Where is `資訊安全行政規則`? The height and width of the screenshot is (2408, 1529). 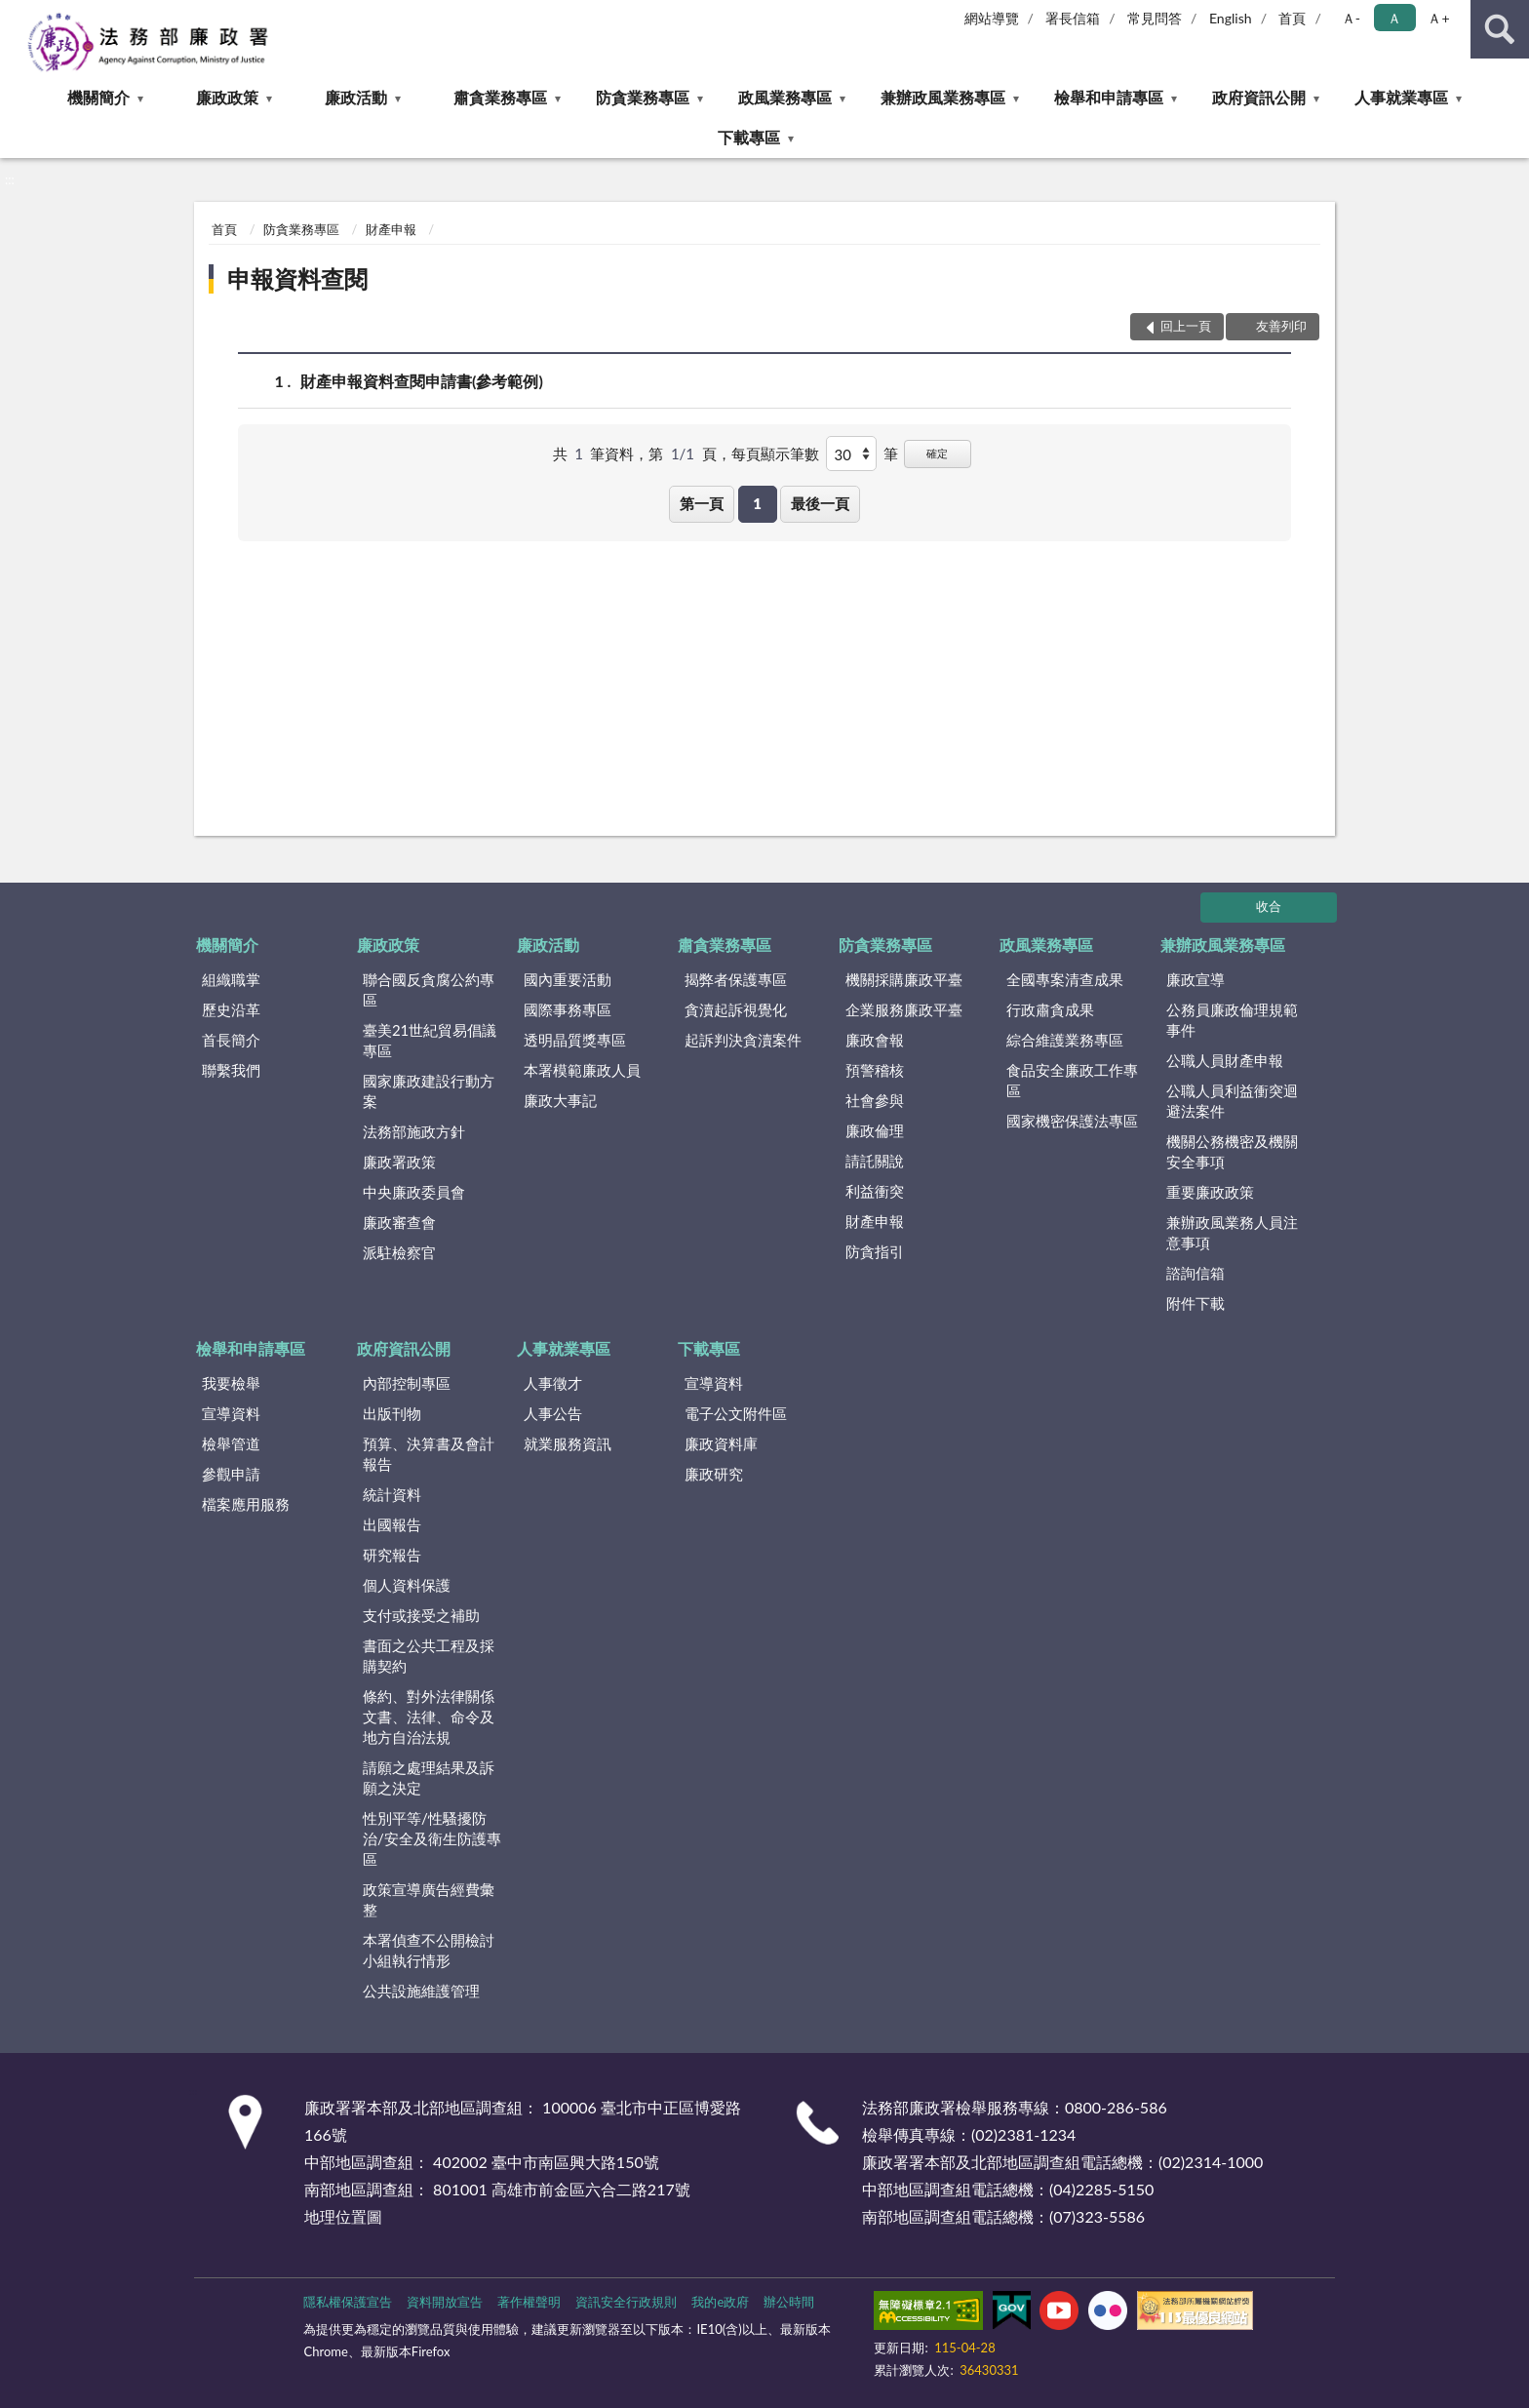
資訊安全行政規則 is located at coordinates (626, 2301).